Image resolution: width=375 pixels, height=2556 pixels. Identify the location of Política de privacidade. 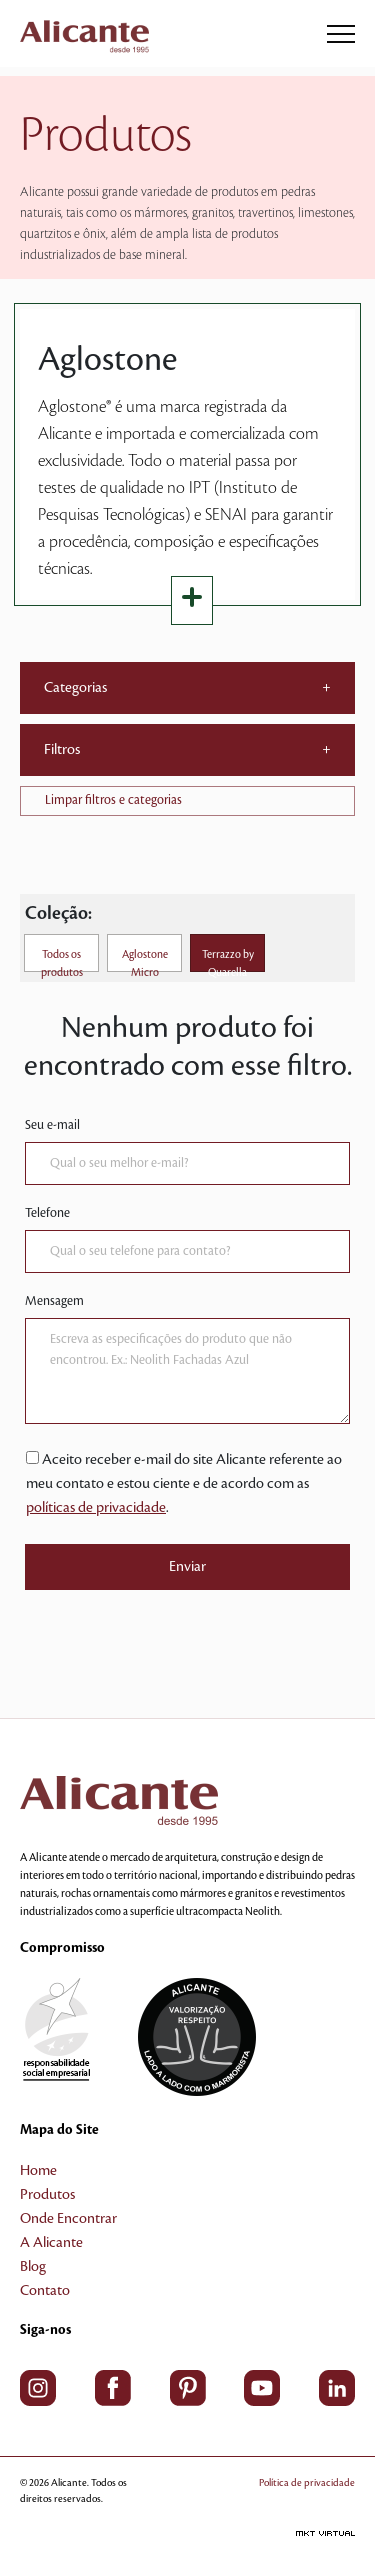
(307, 2482).